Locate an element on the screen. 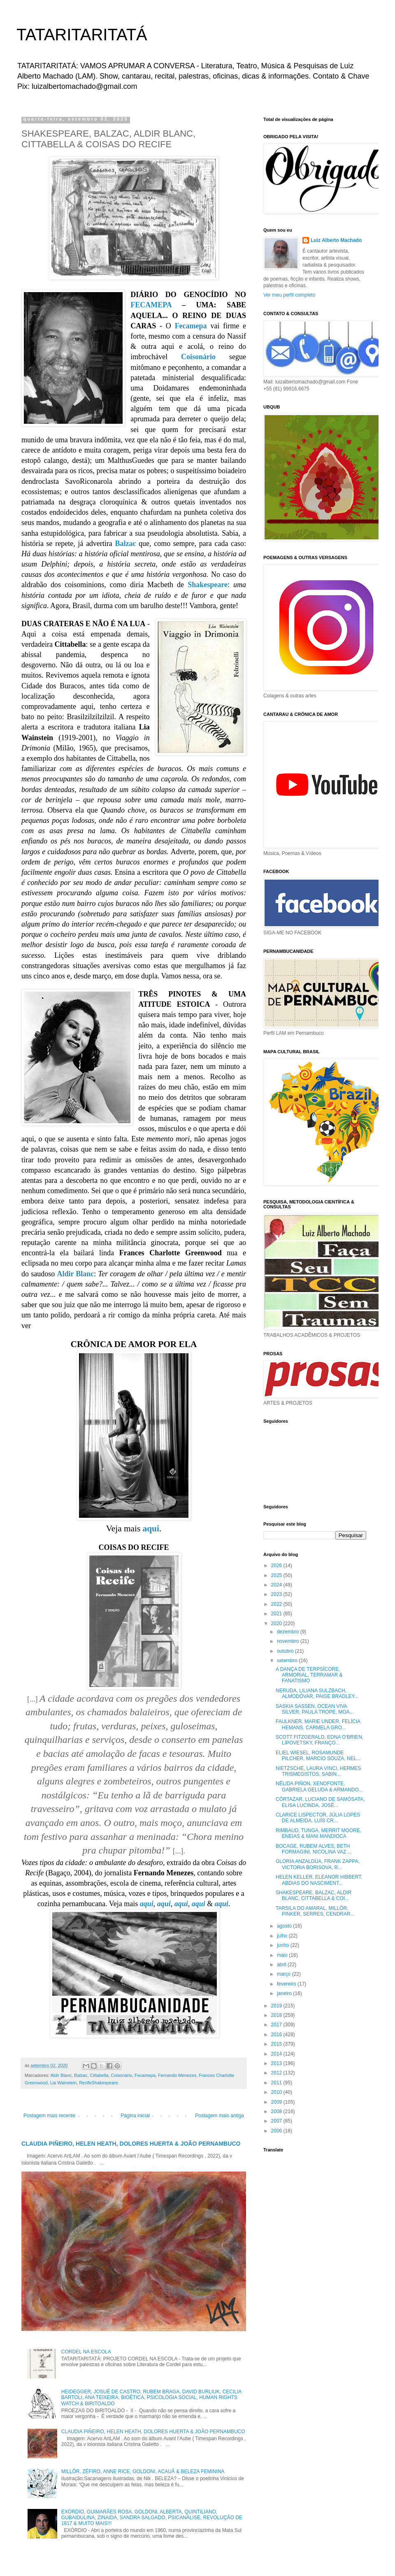 The height and width of the screenshot is (2576, 395). SASKIA SASSEN, OCEAN VIVA SILVER, PAULA TROPE, MOA... is located at coordinates (315, 1709).